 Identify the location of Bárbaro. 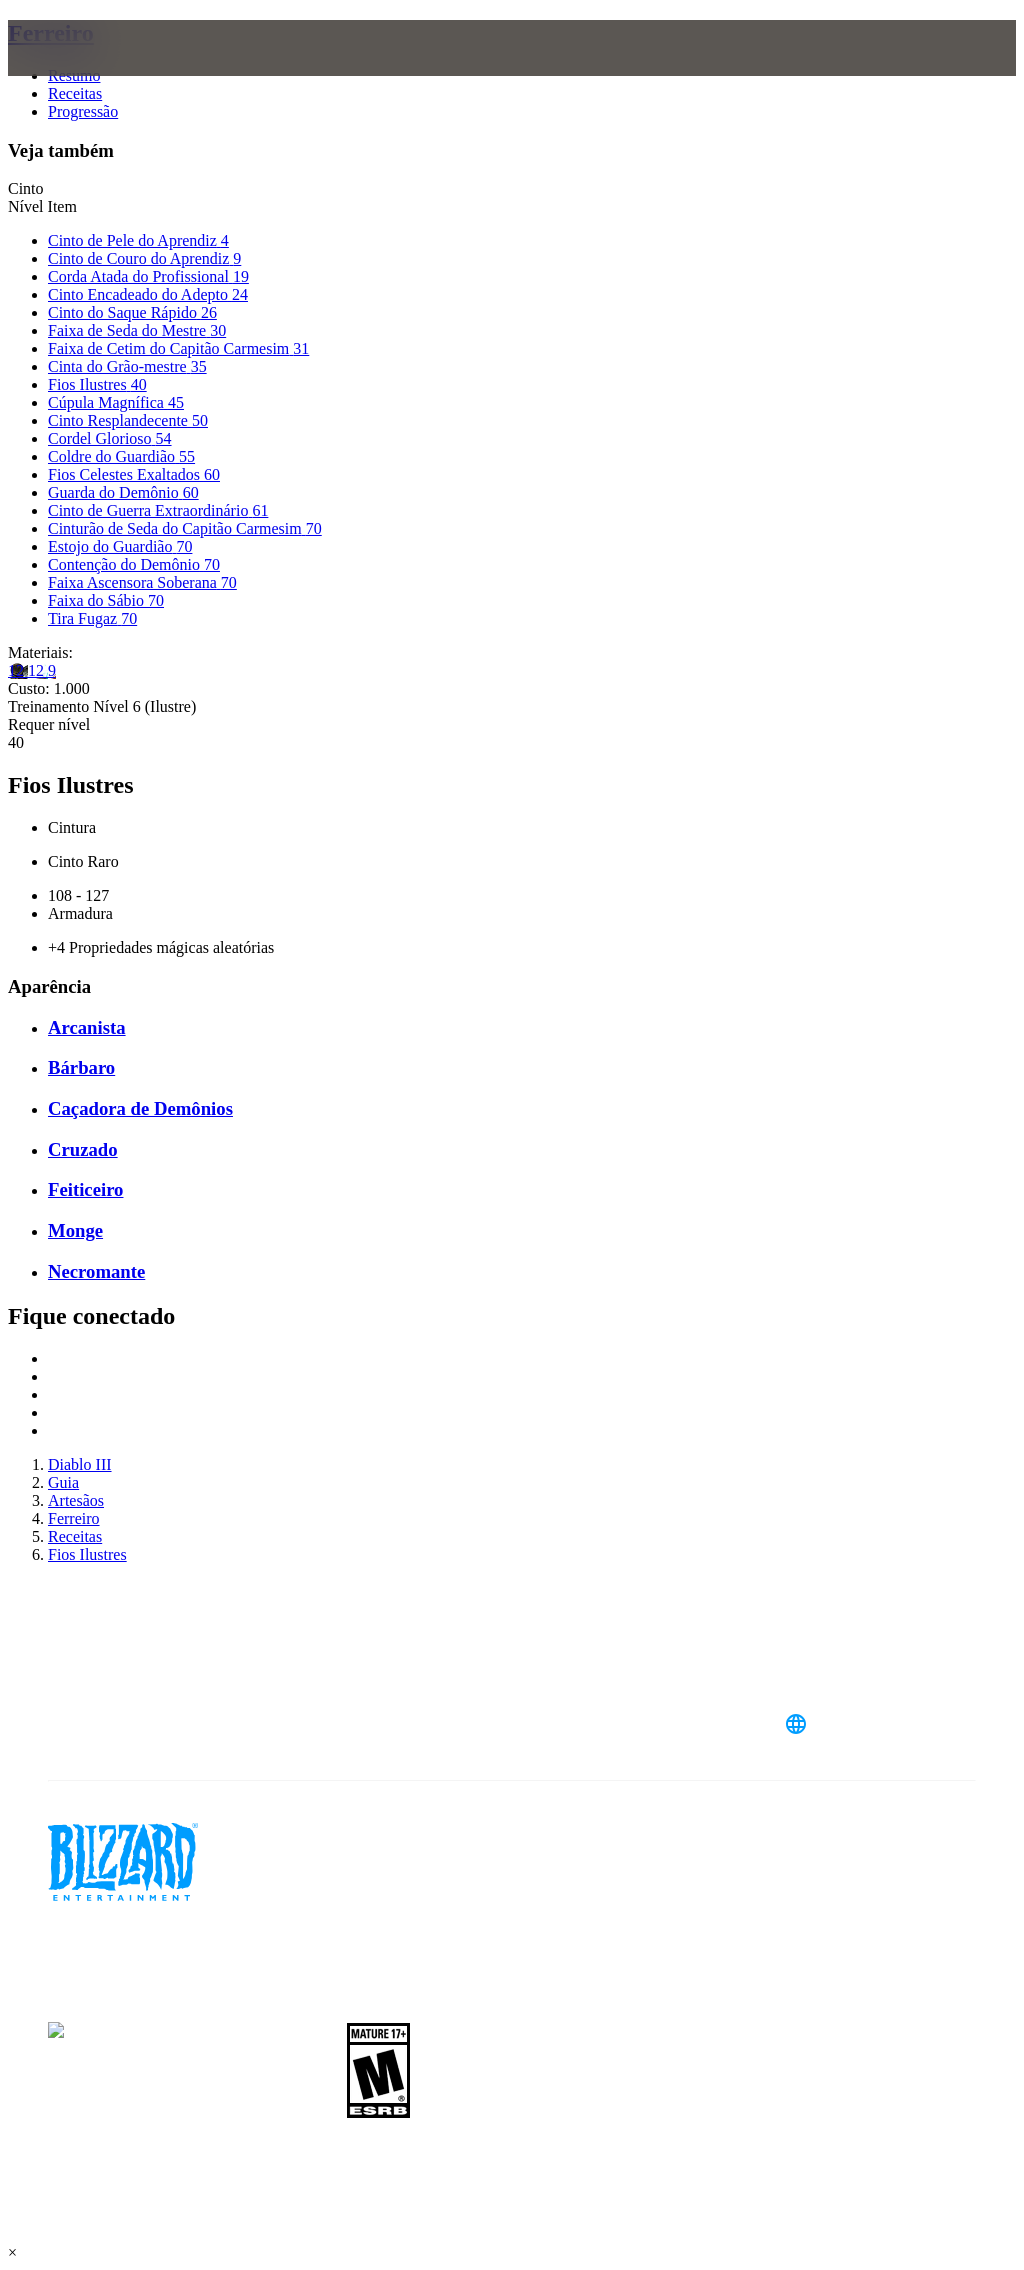
(81, 1067).